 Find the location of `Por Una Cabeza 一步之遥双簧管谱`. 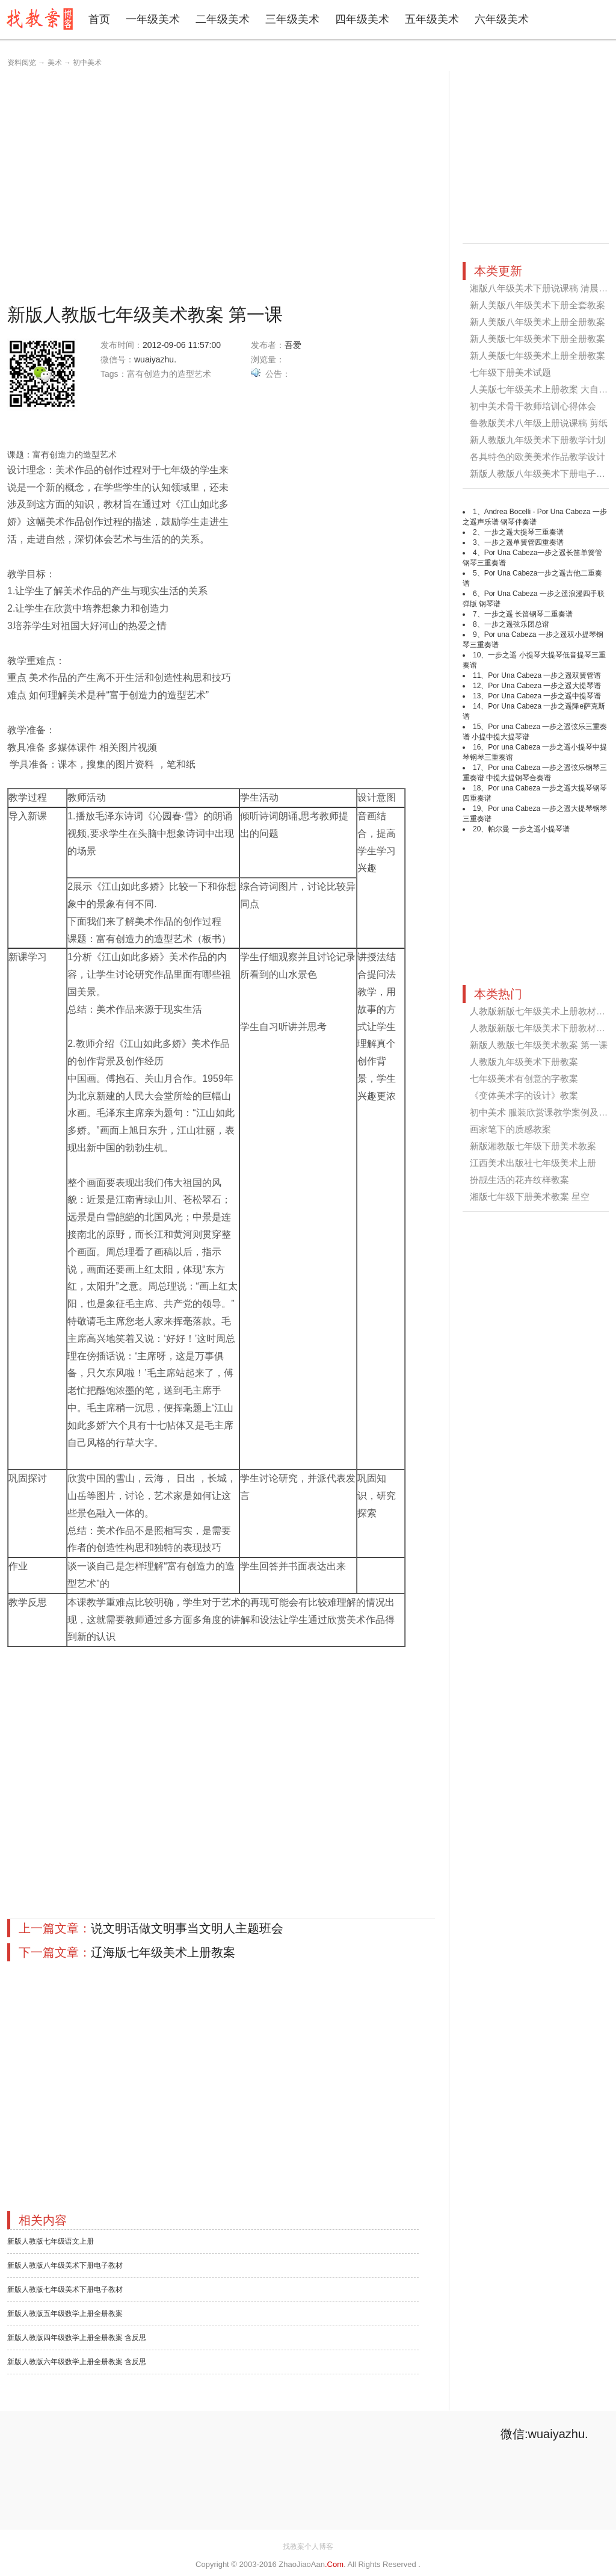

Por Una Cabeza 一步之遥双簧管谱 is located at coordinates (544, 675).